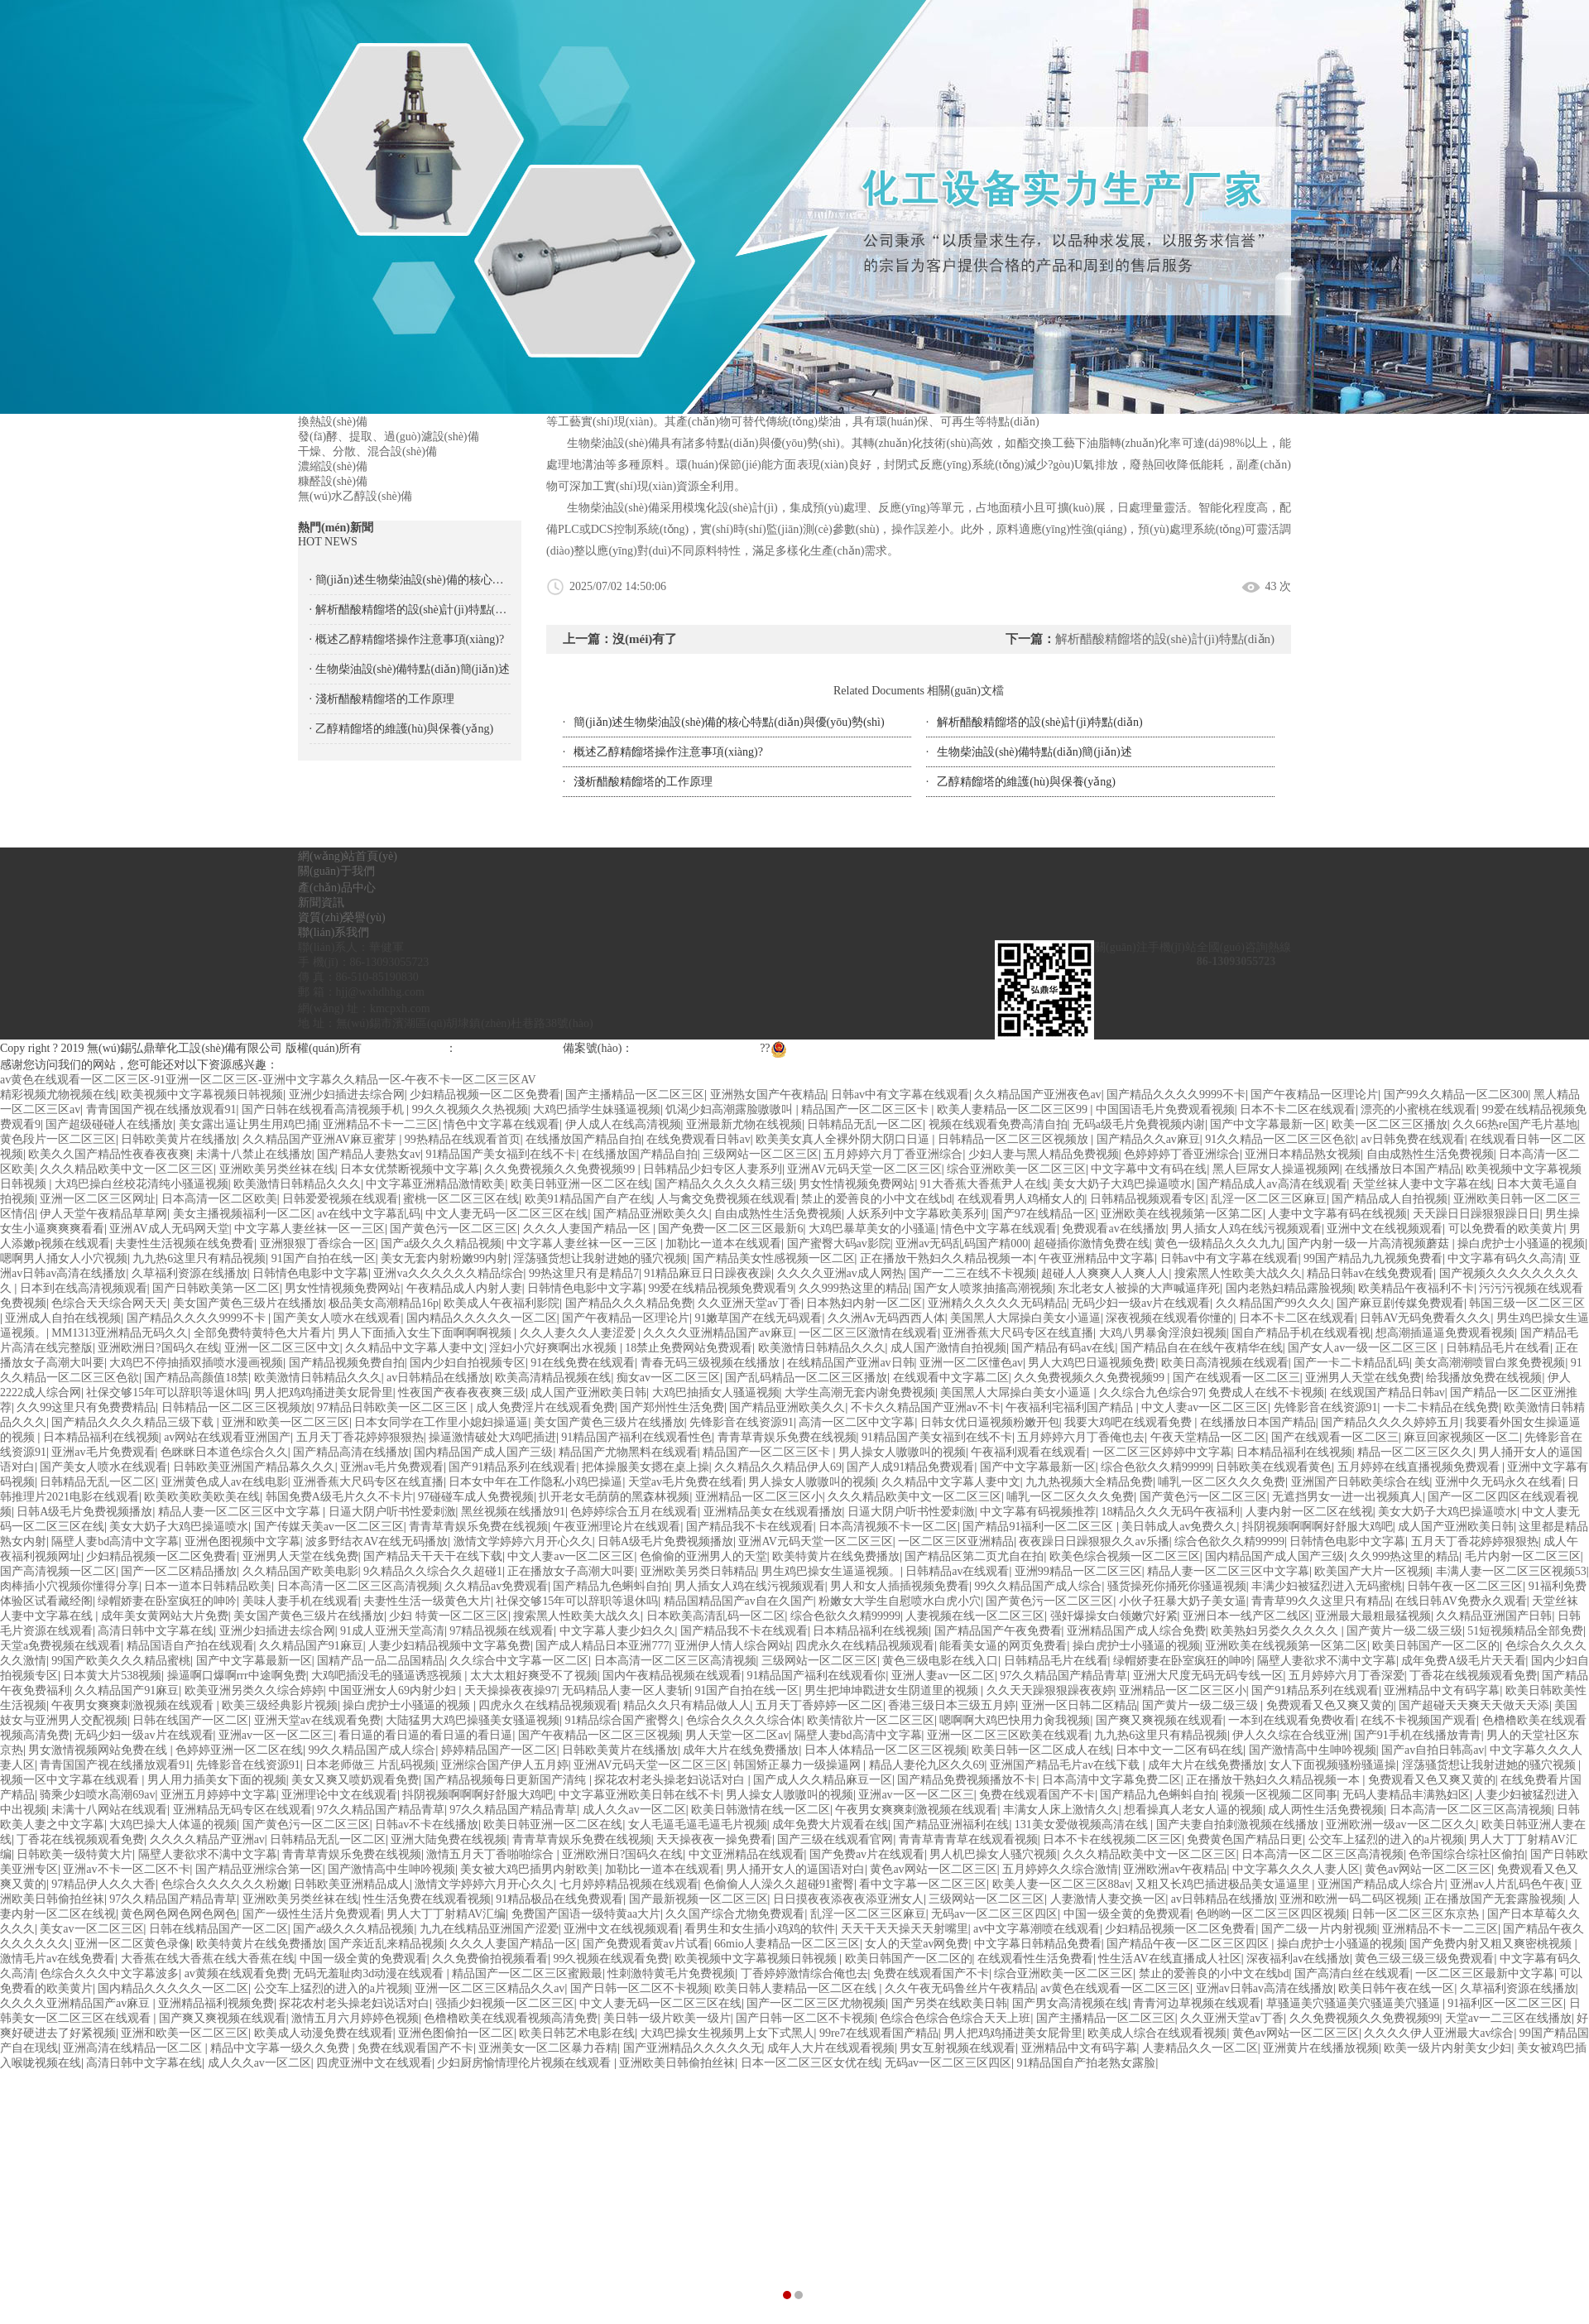  I want to click on 色综合久久久久综合体, so click(744, 1720).